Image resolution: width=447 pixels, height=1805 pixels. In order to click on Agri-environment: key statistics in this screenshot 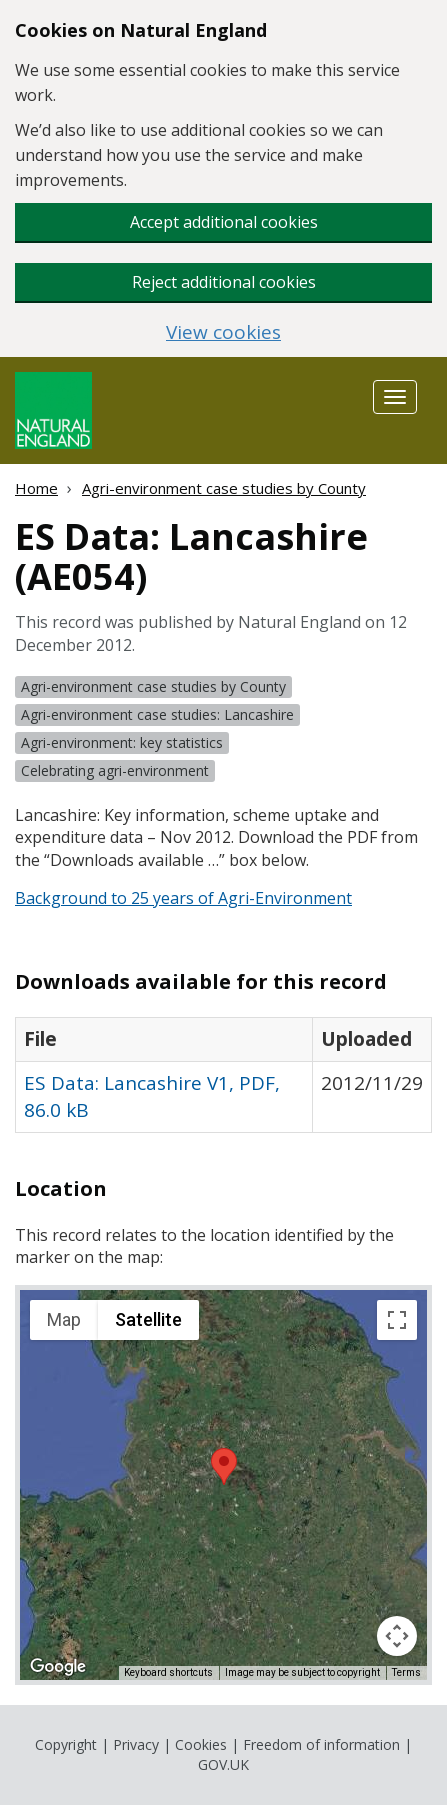, I will do `click(122, 742)`.